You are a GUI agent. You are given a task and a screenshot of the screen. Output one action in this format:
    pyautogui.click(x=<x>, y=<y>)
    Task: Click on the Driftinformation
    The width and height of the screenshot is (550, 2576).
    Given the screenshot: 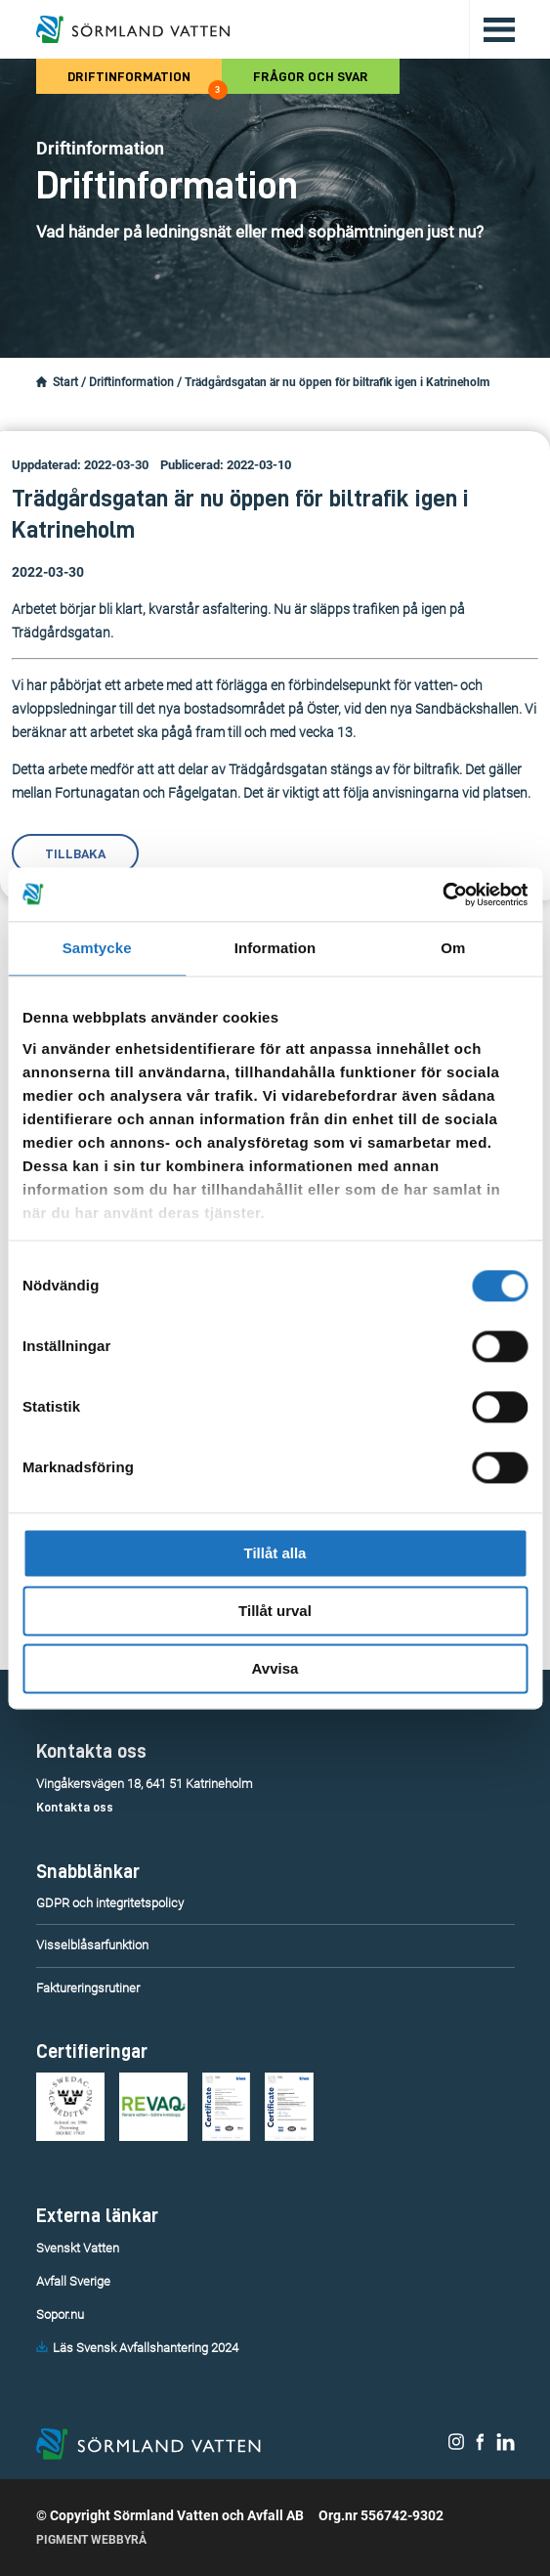 What is the action you would take?
    pyautogui.click(x=144, y=81)
    